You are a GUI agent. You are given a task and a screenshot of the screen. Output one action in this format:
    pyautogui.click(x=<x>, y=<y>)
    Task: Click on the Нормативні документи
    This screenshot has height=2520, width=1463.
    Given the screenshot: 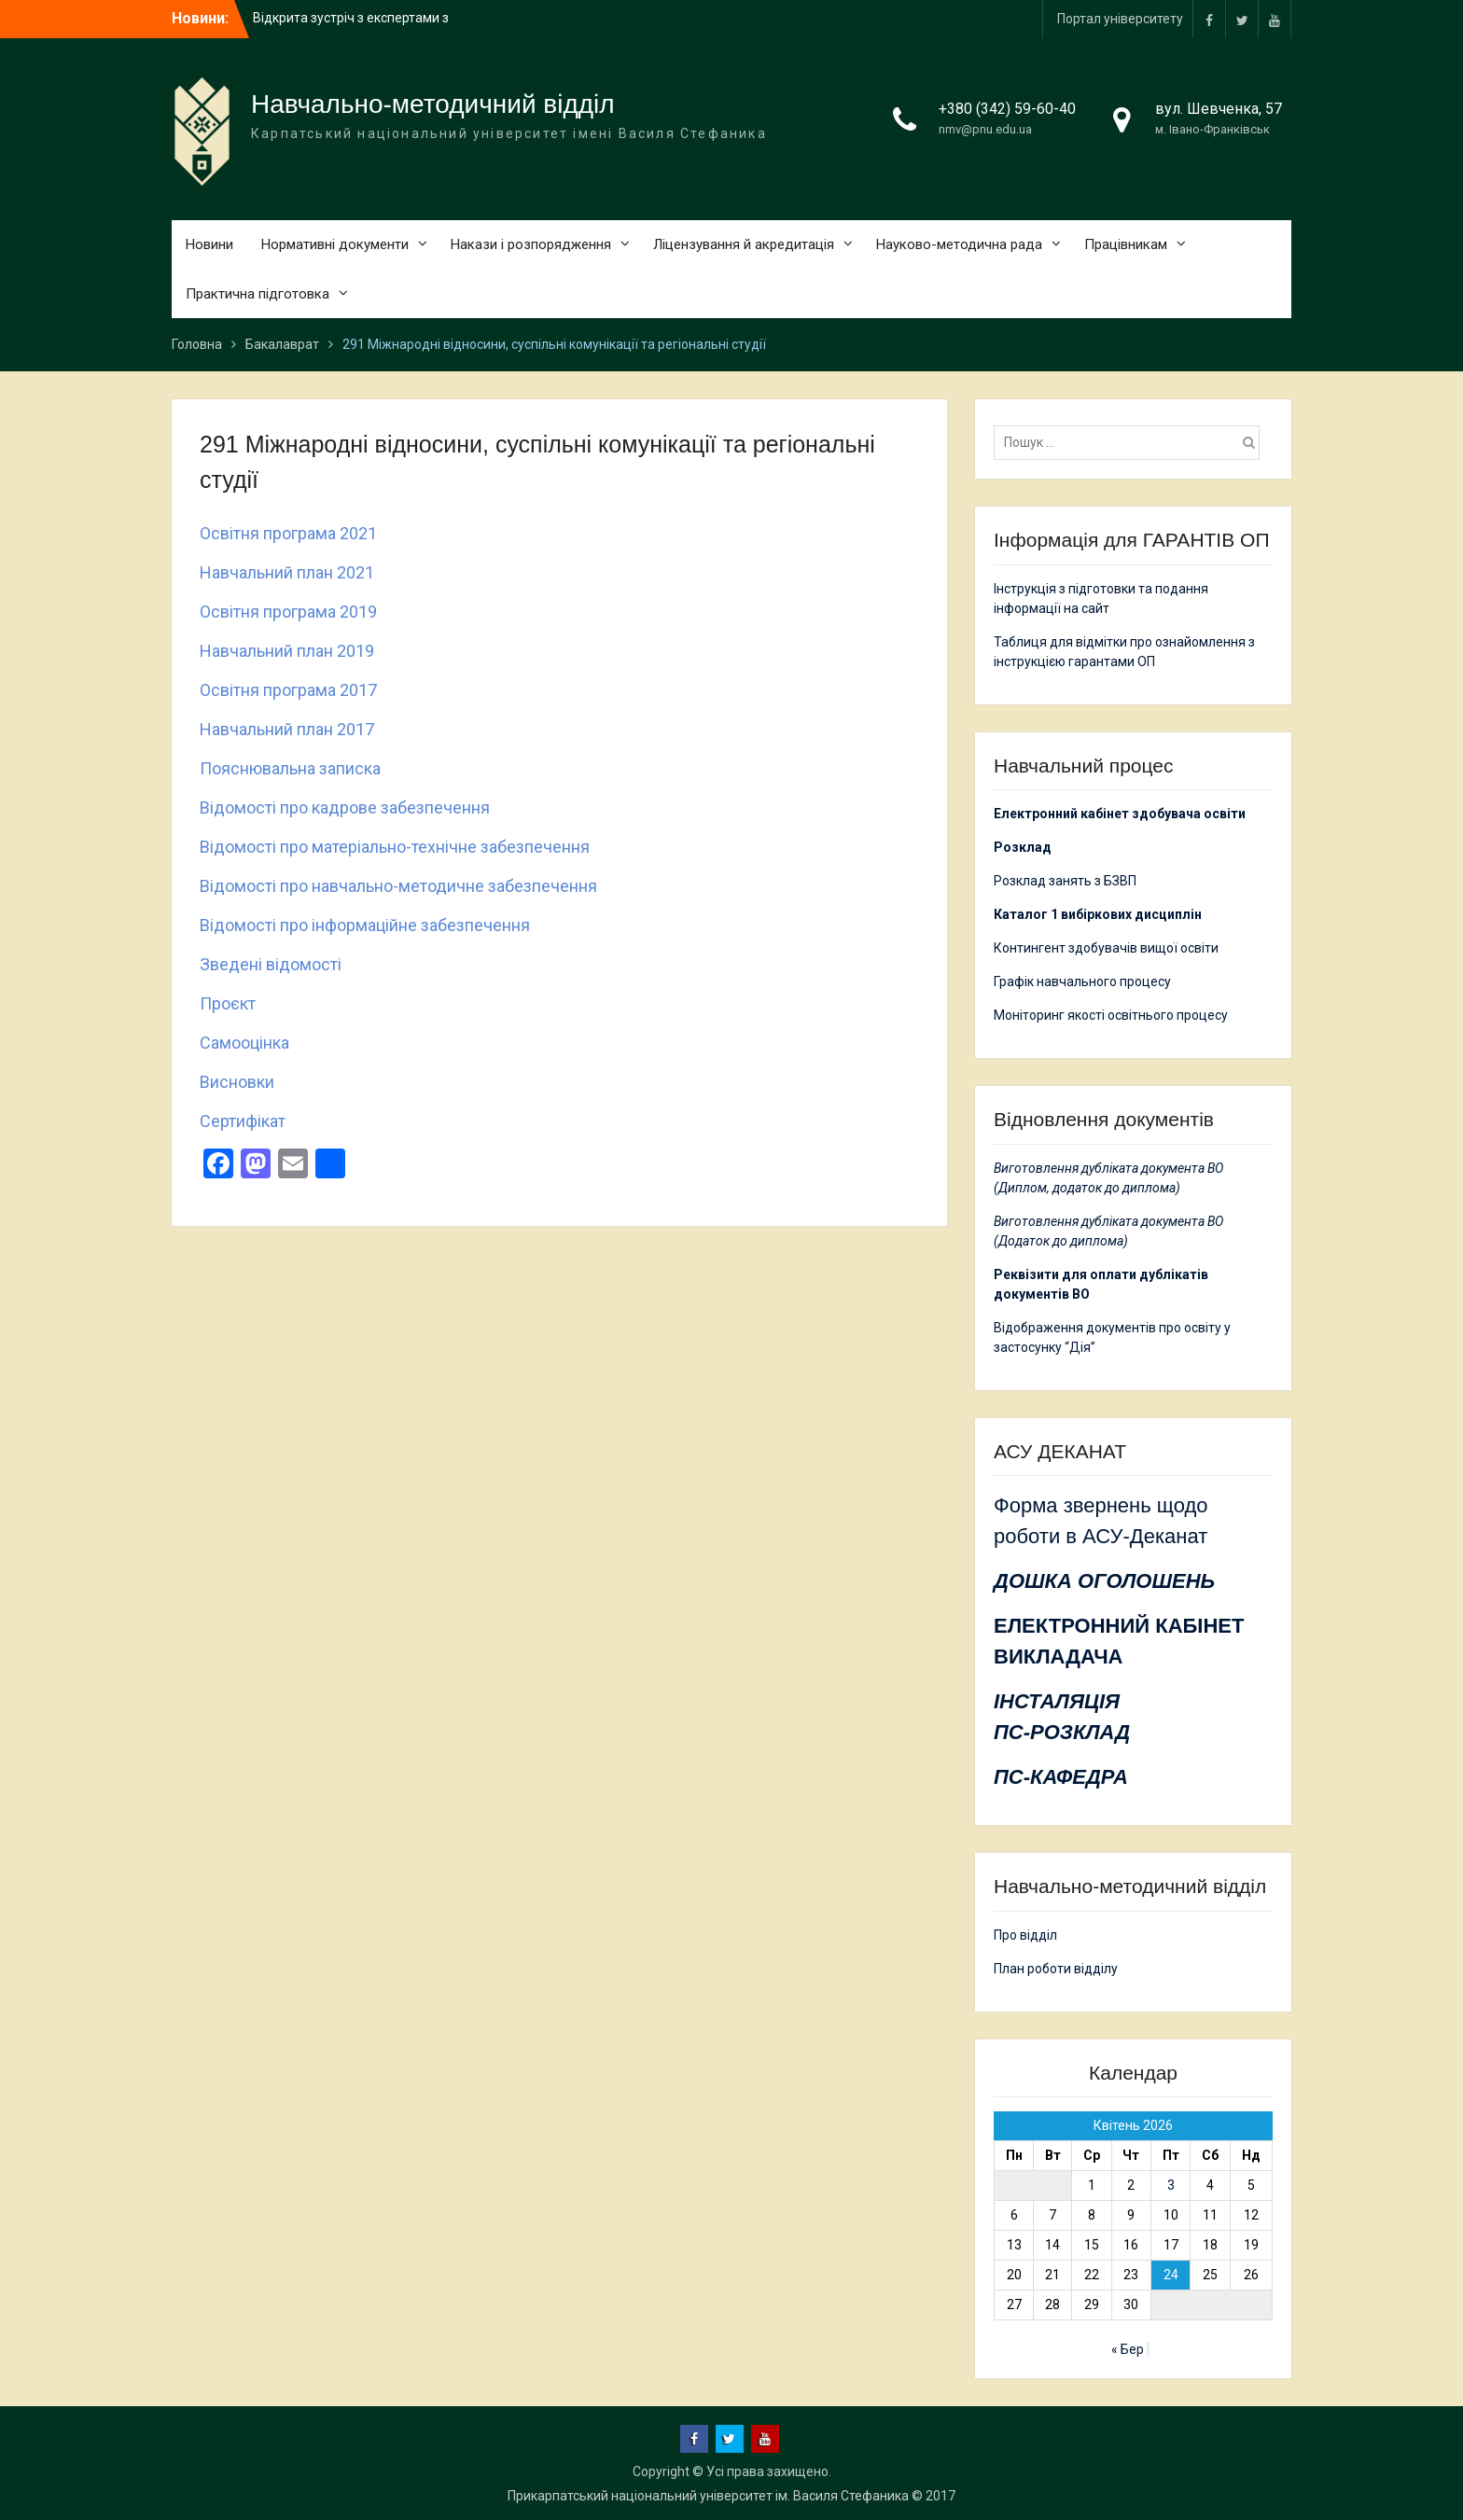 What is the action you would take?
    pyautogui.click(x=335, y=244)
    